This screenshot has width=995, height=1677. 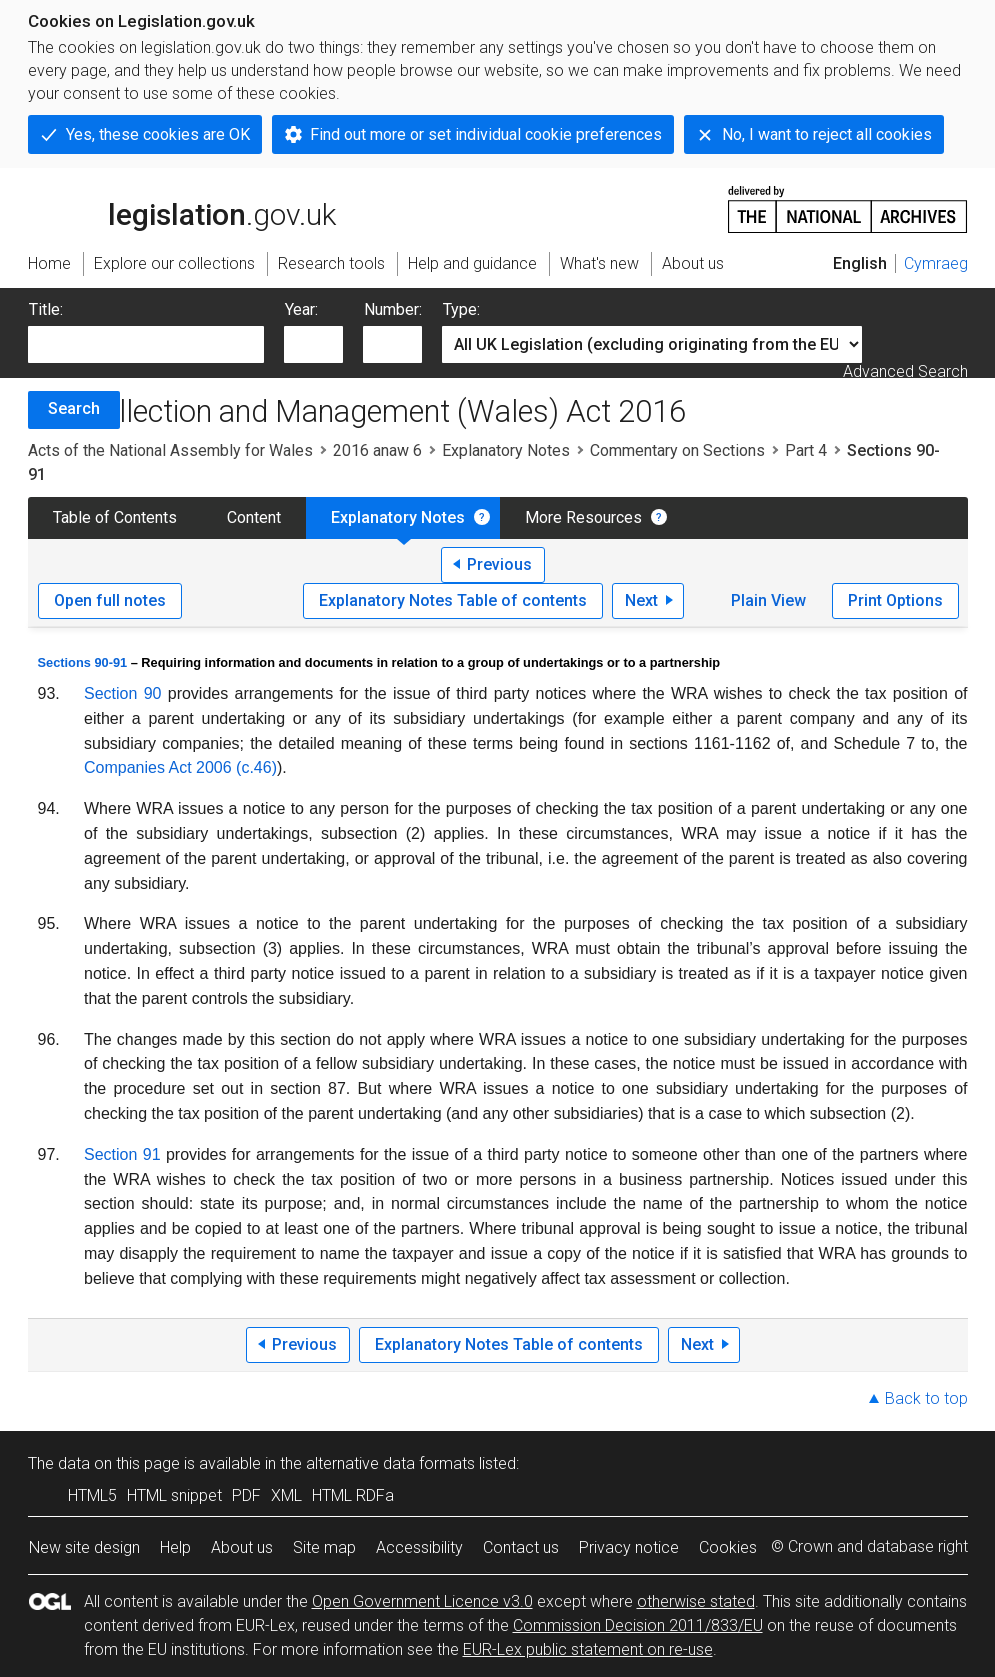 I want to click on otherwise stated, so click(x=696, y=1601).